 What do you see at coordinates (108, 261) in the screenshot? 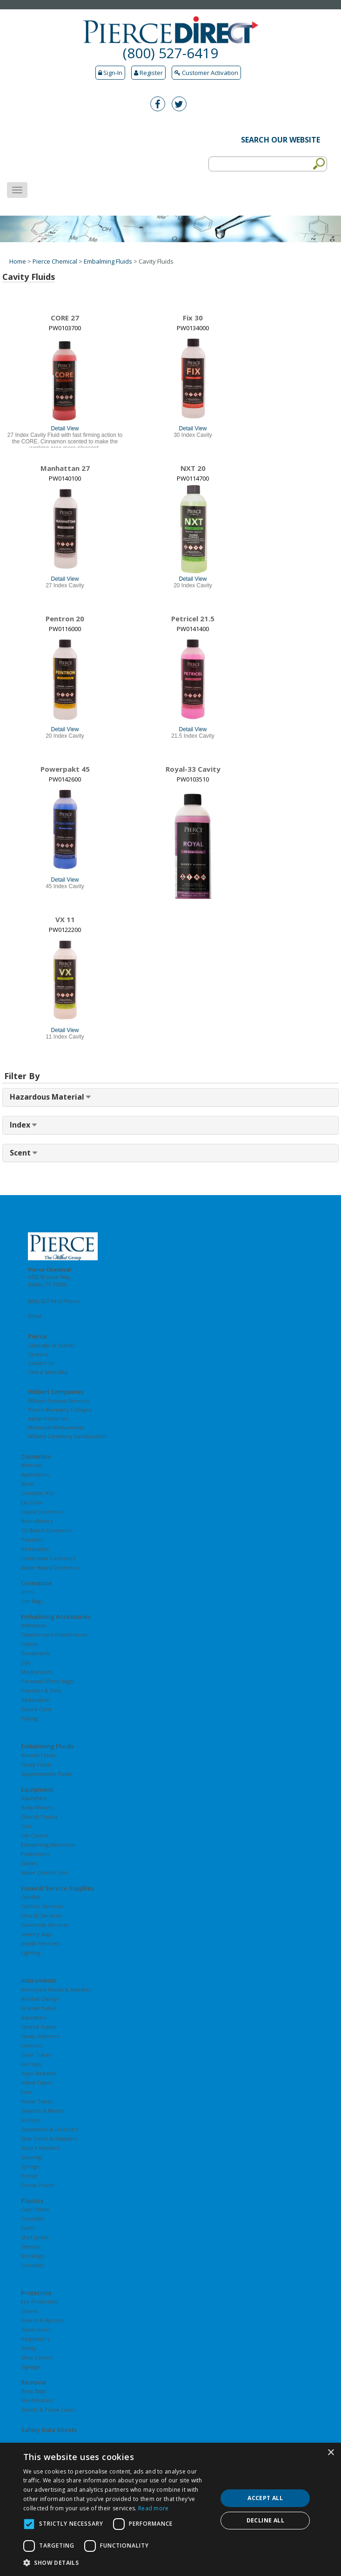
I see `Embalming Fluids` at bounding box center [108, 261].